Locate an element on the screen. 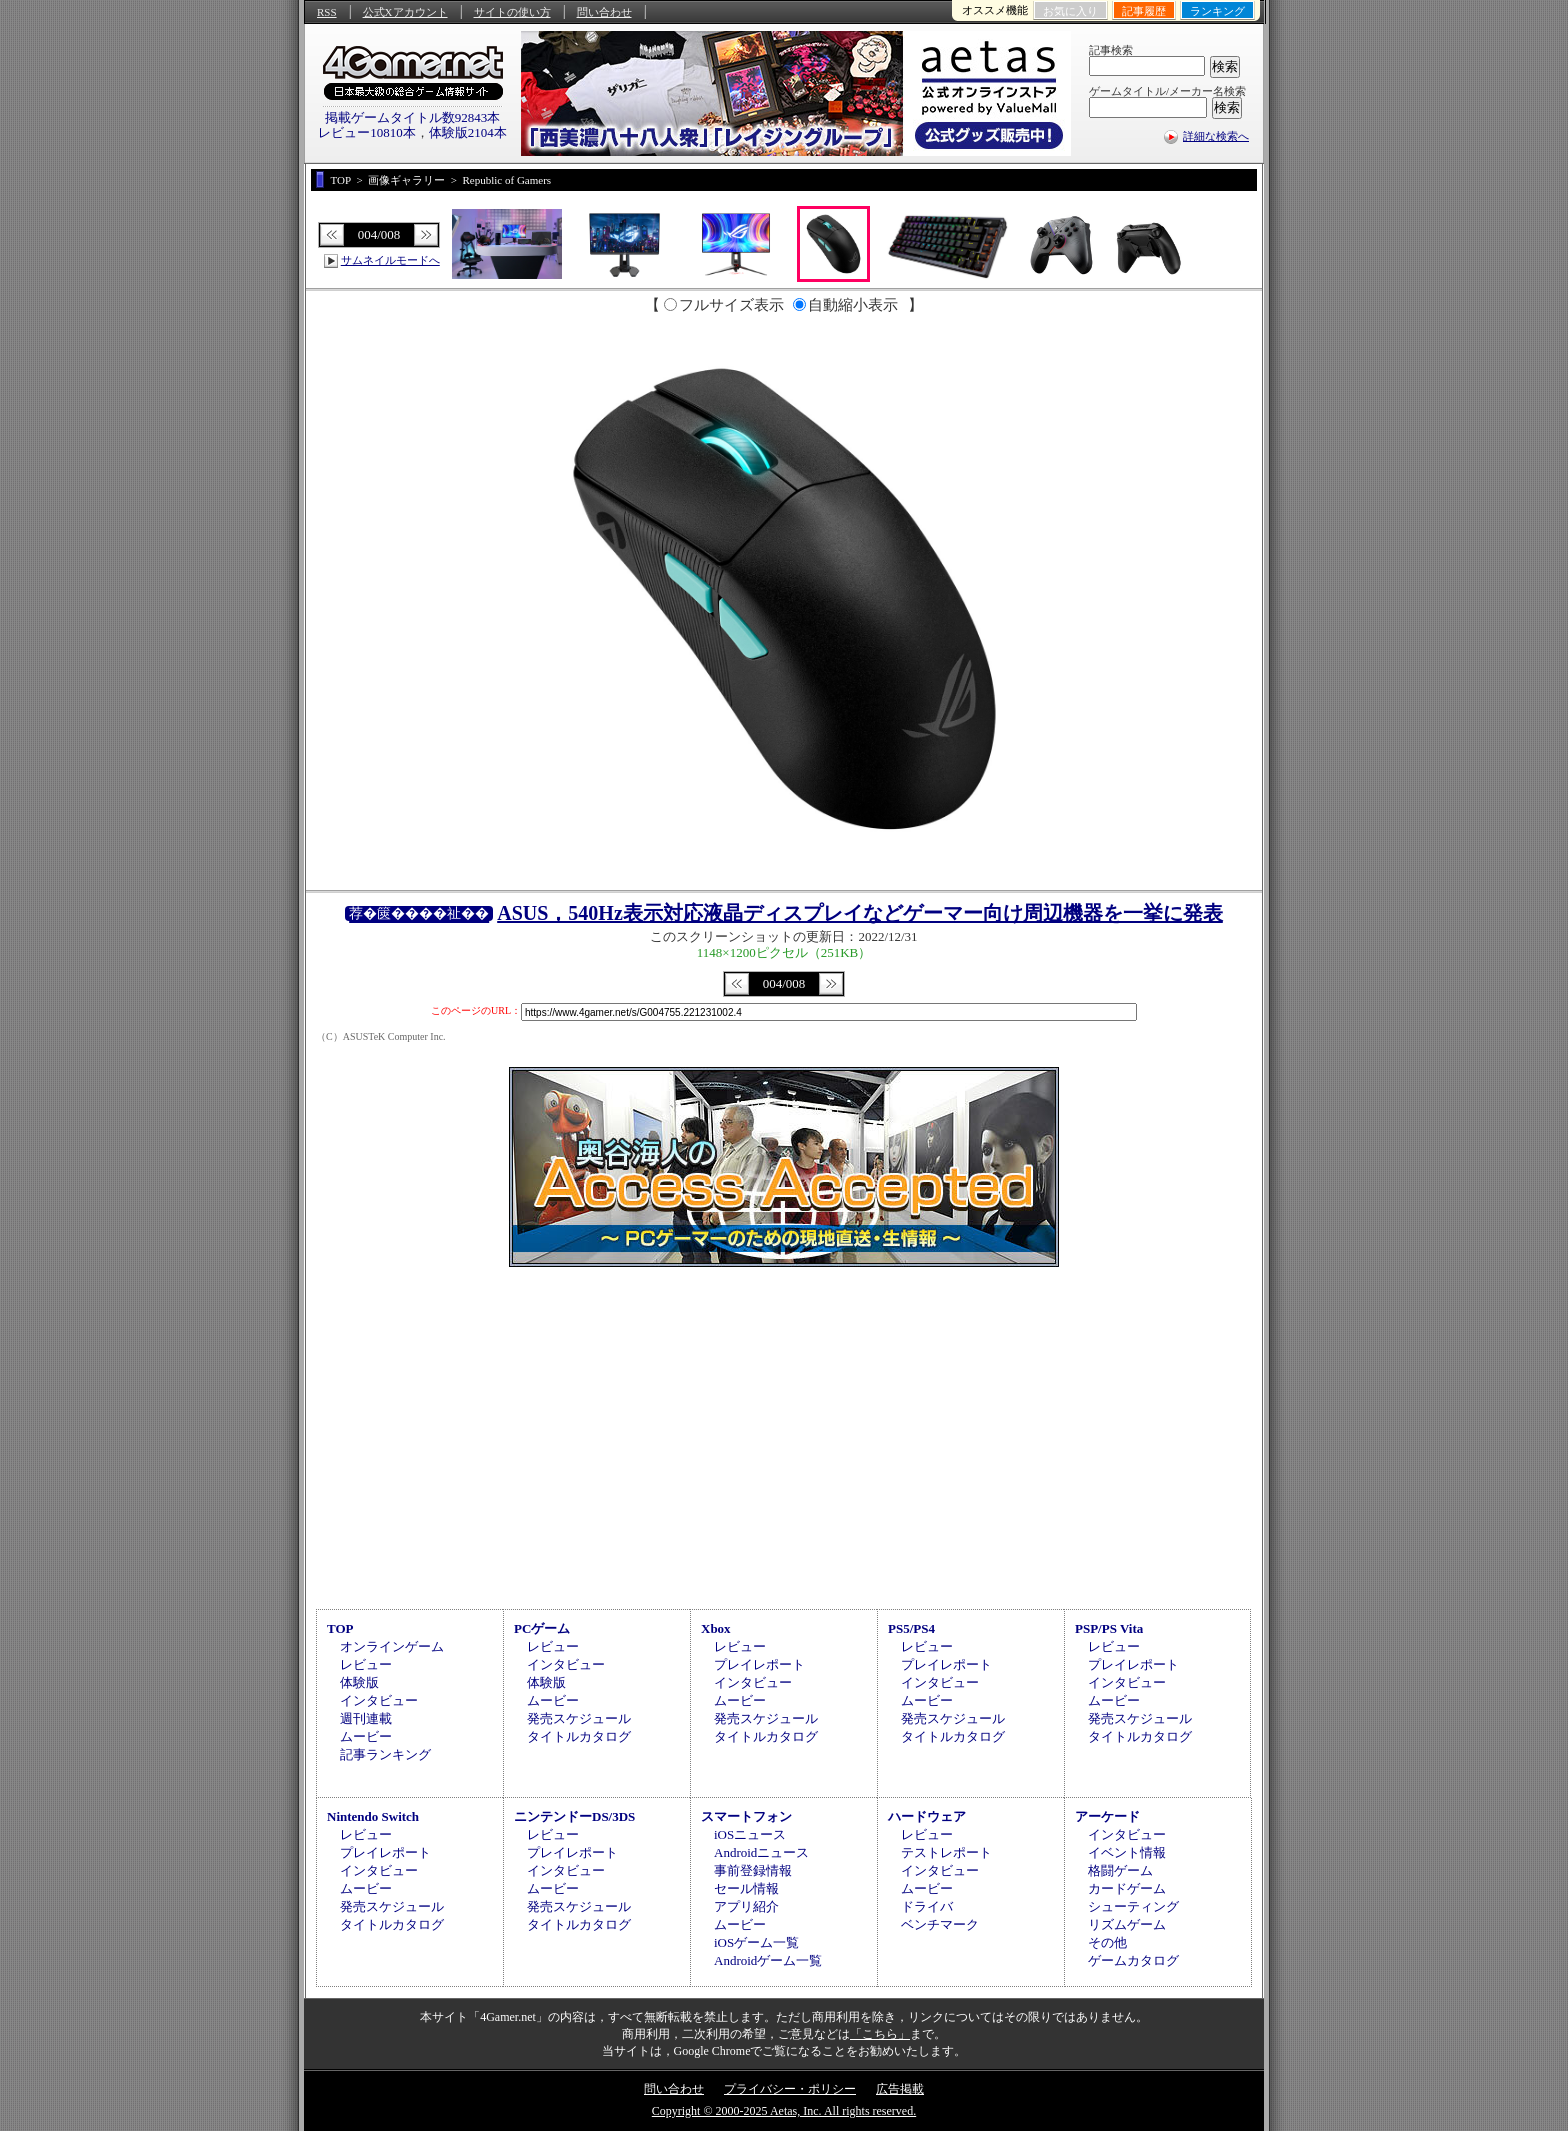  広告掲載 is located at coordinates (900, 2089).